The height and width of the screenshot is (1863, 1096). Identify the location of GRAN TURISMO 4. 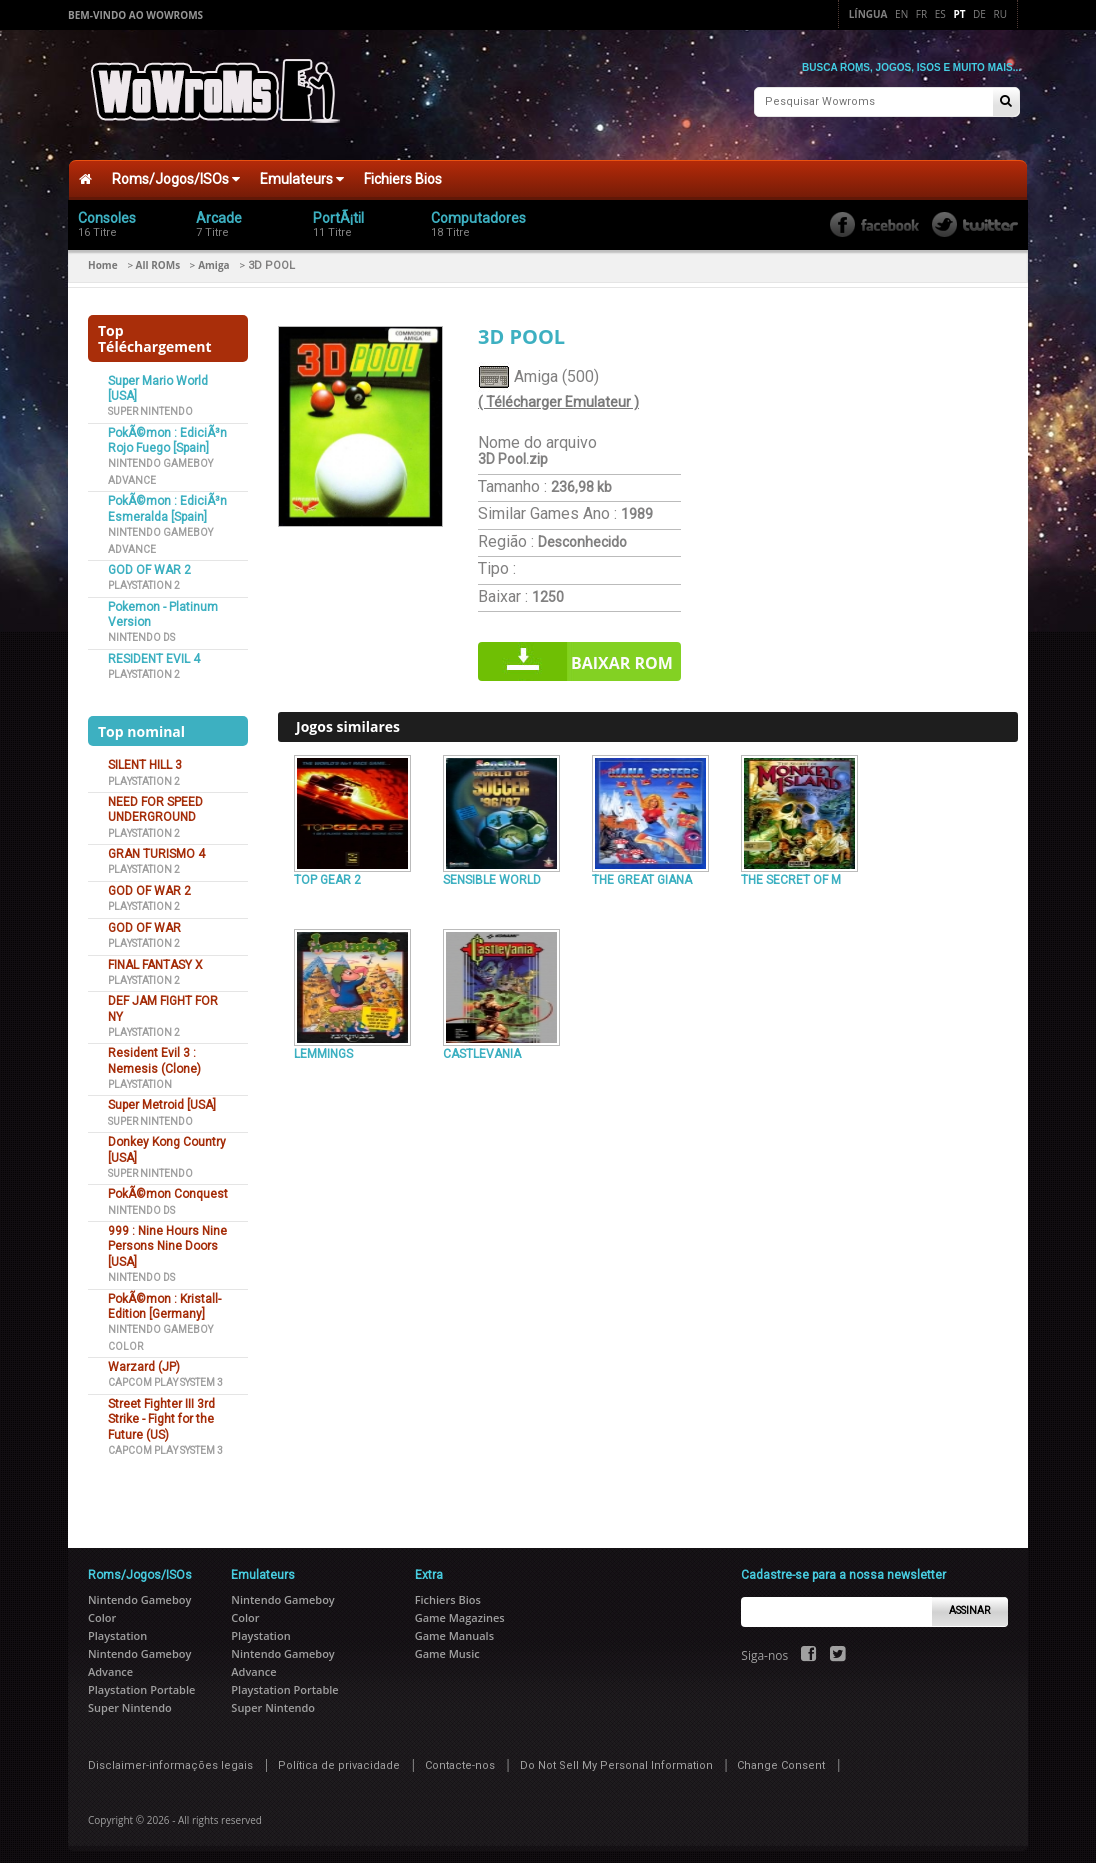
(156, 846).